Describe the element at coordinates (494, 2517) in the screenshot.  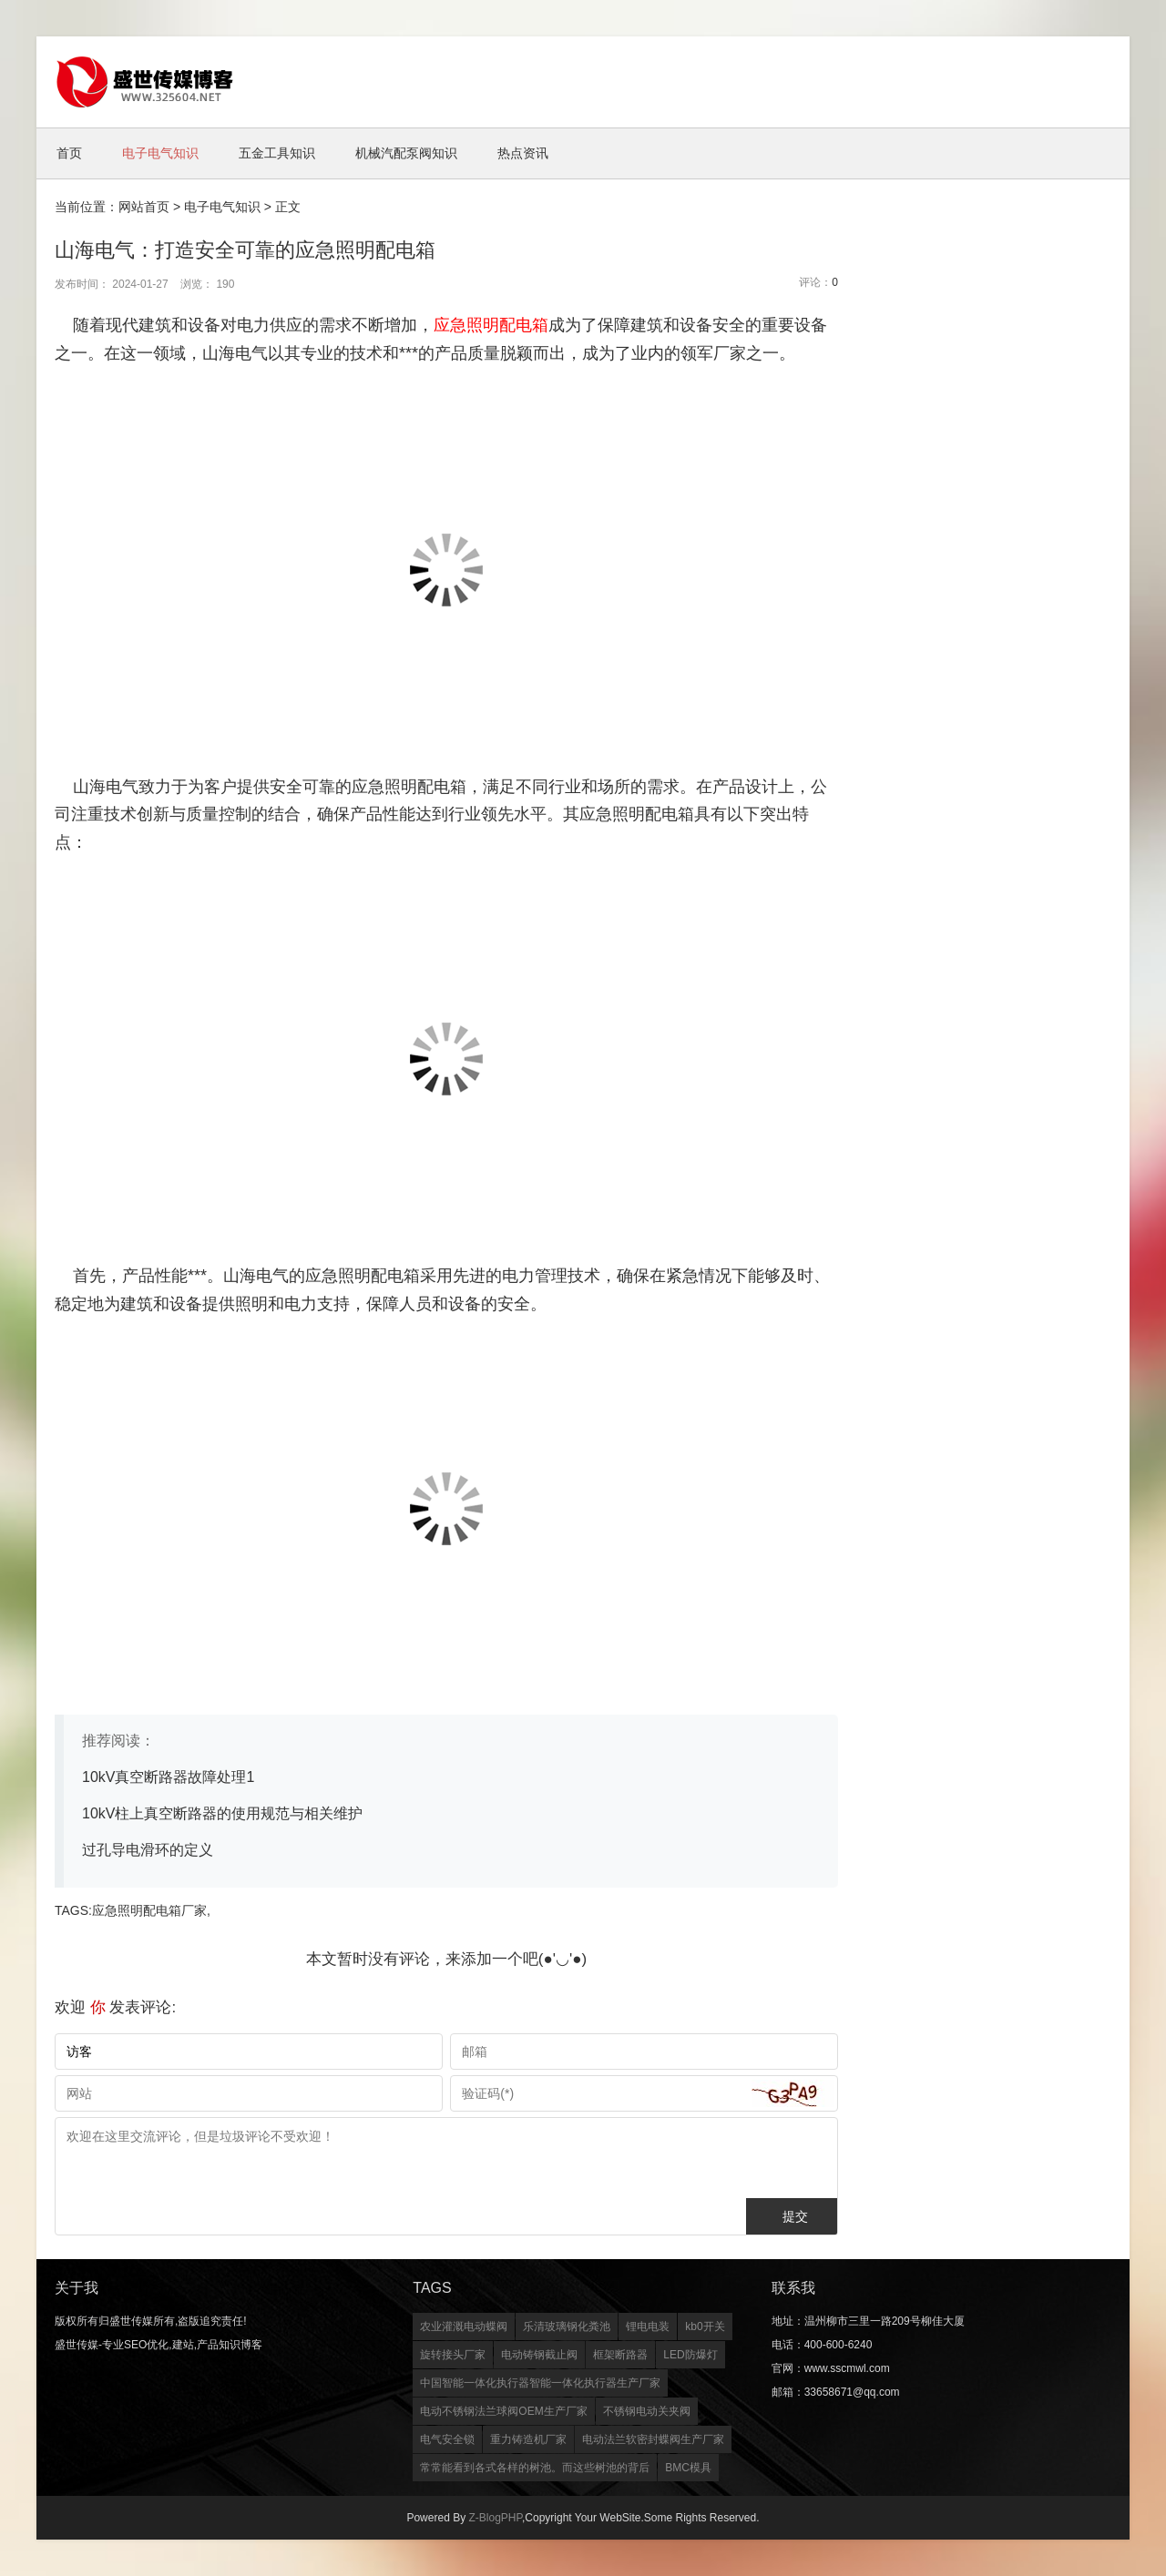
I see `Z-BlogPHP` at that location.